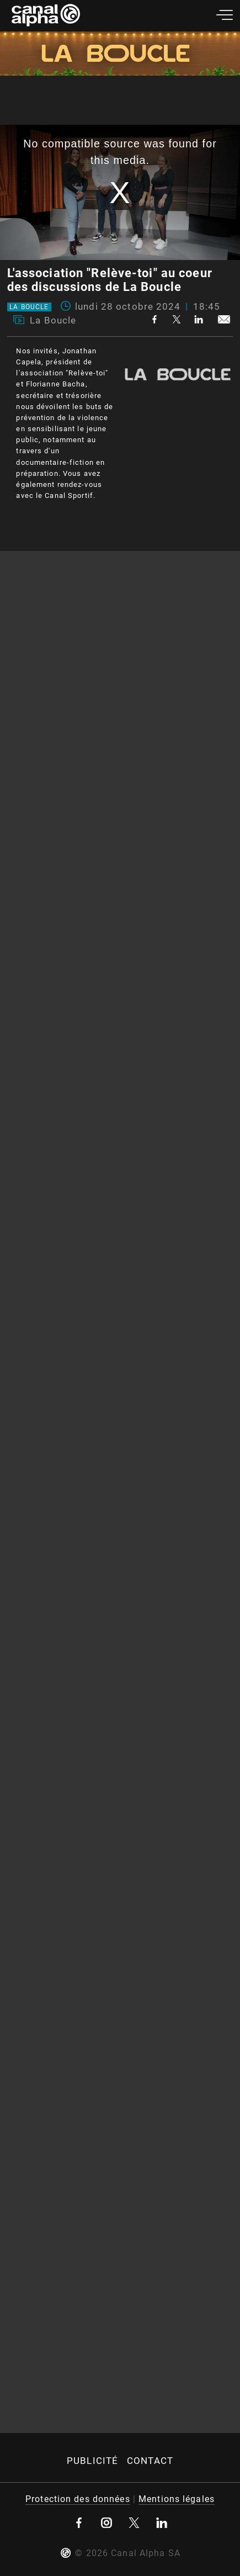  What do you see at coordinates (92, 2460) in the screenshot?
I see `Publicité` at bounding box center [92, 2460].